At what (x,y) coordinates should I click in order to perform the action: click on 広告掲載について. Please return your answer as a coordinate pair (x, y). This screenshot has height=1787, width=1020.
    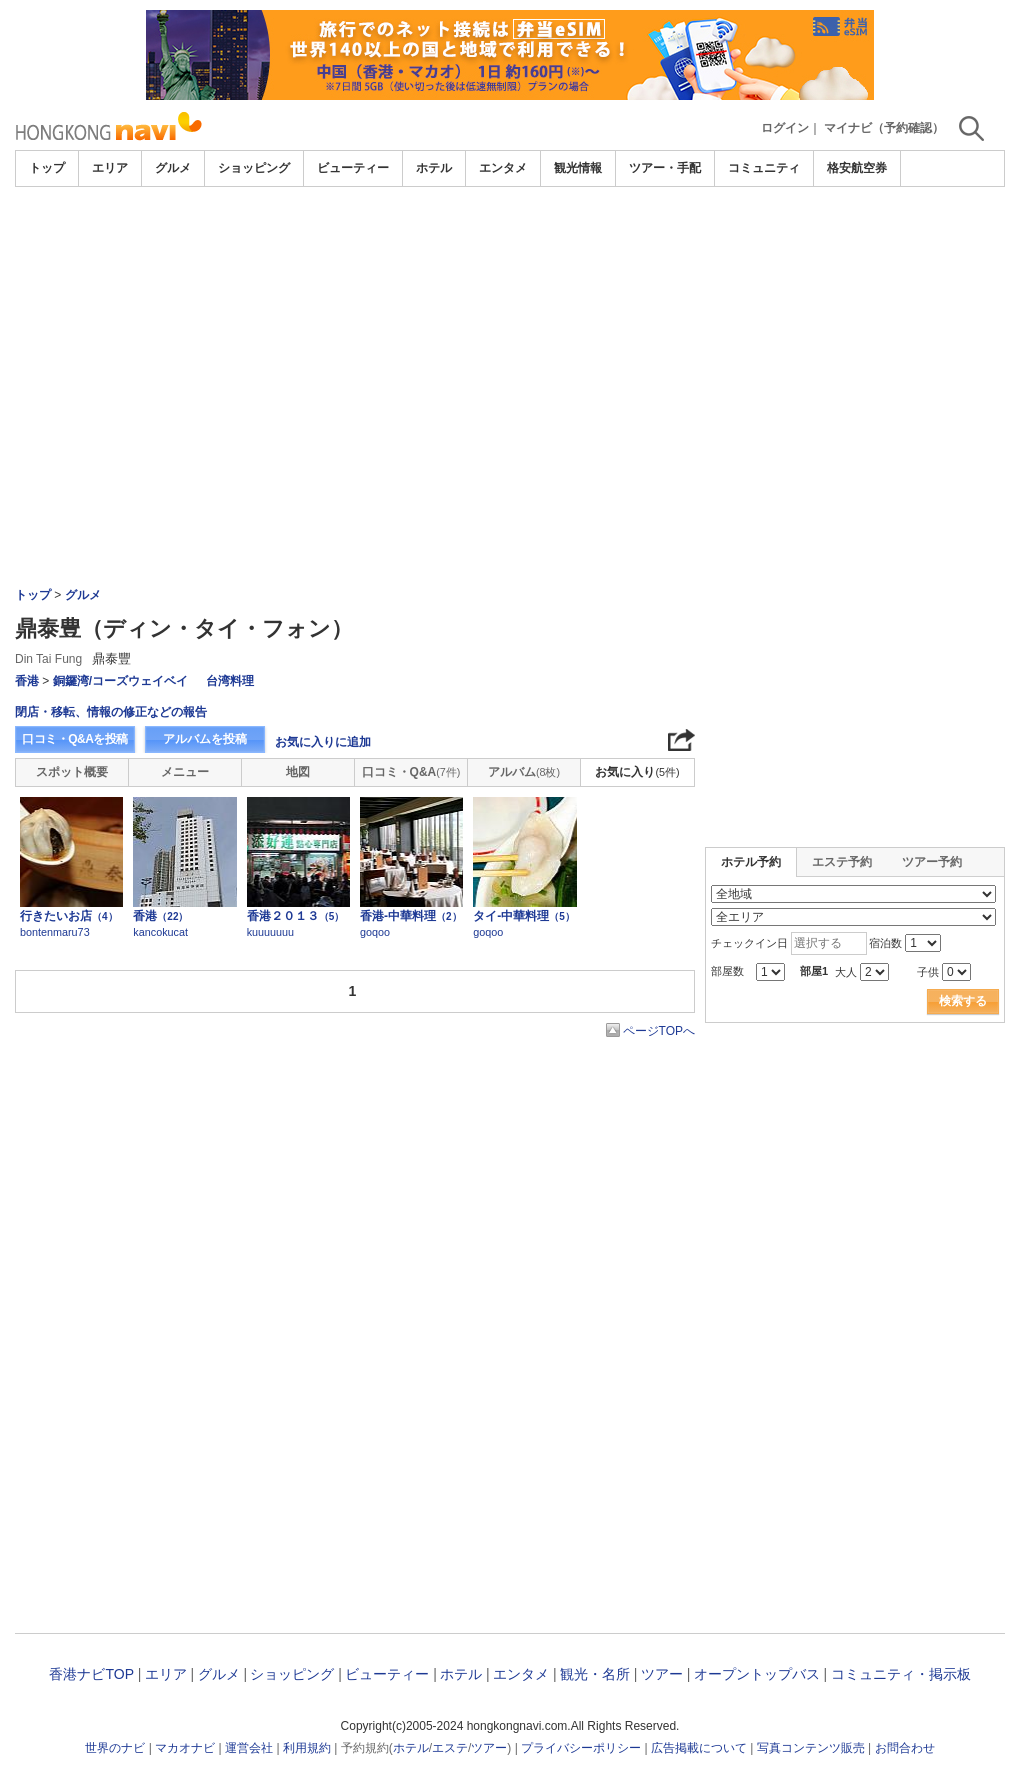
    Looking at the image, I should click on (699, 1748).